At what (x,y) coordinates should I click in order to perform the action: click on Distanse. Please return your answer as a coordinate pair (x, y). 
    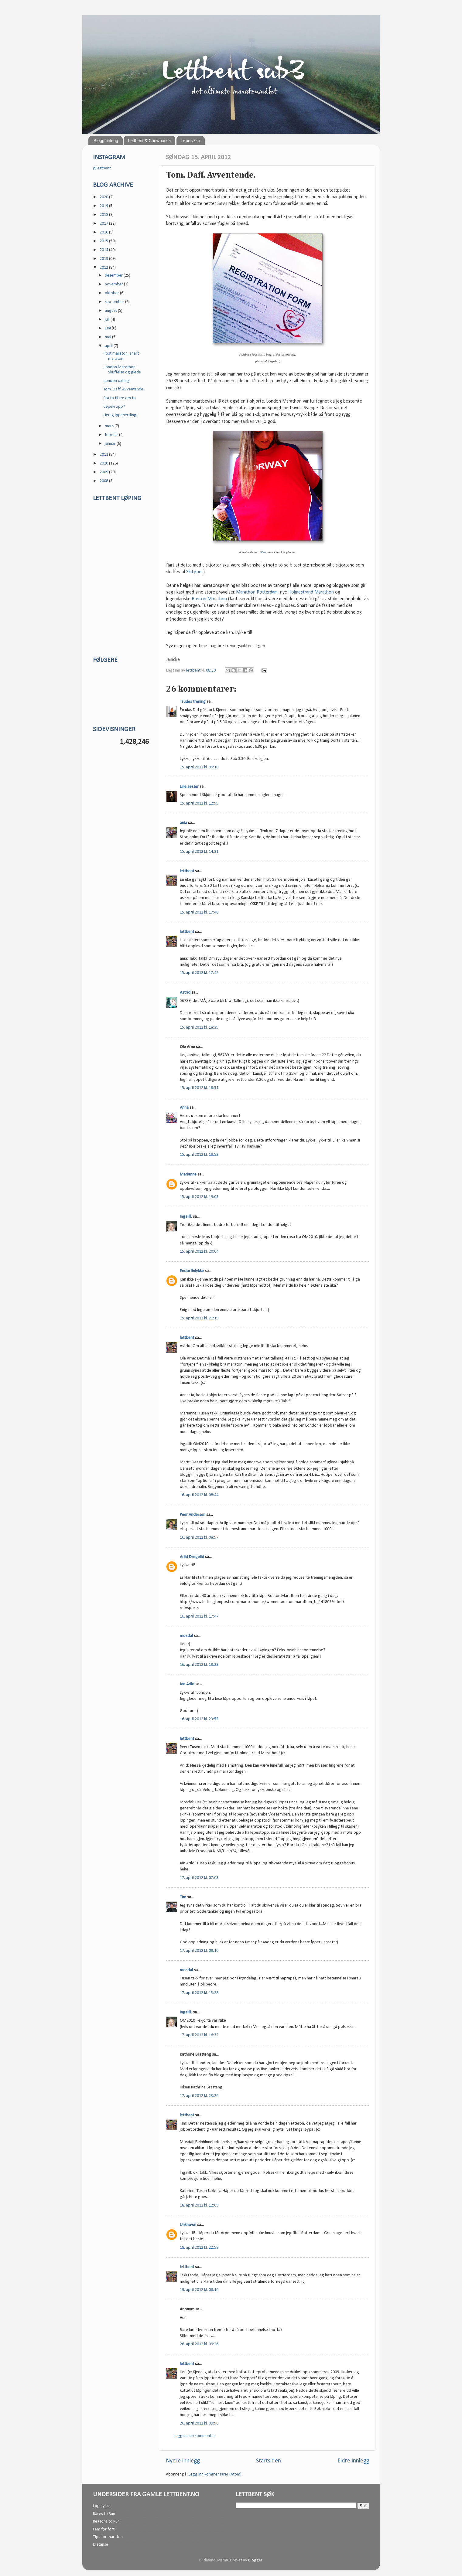
    Looking at the image, I should click on (100, 2544).